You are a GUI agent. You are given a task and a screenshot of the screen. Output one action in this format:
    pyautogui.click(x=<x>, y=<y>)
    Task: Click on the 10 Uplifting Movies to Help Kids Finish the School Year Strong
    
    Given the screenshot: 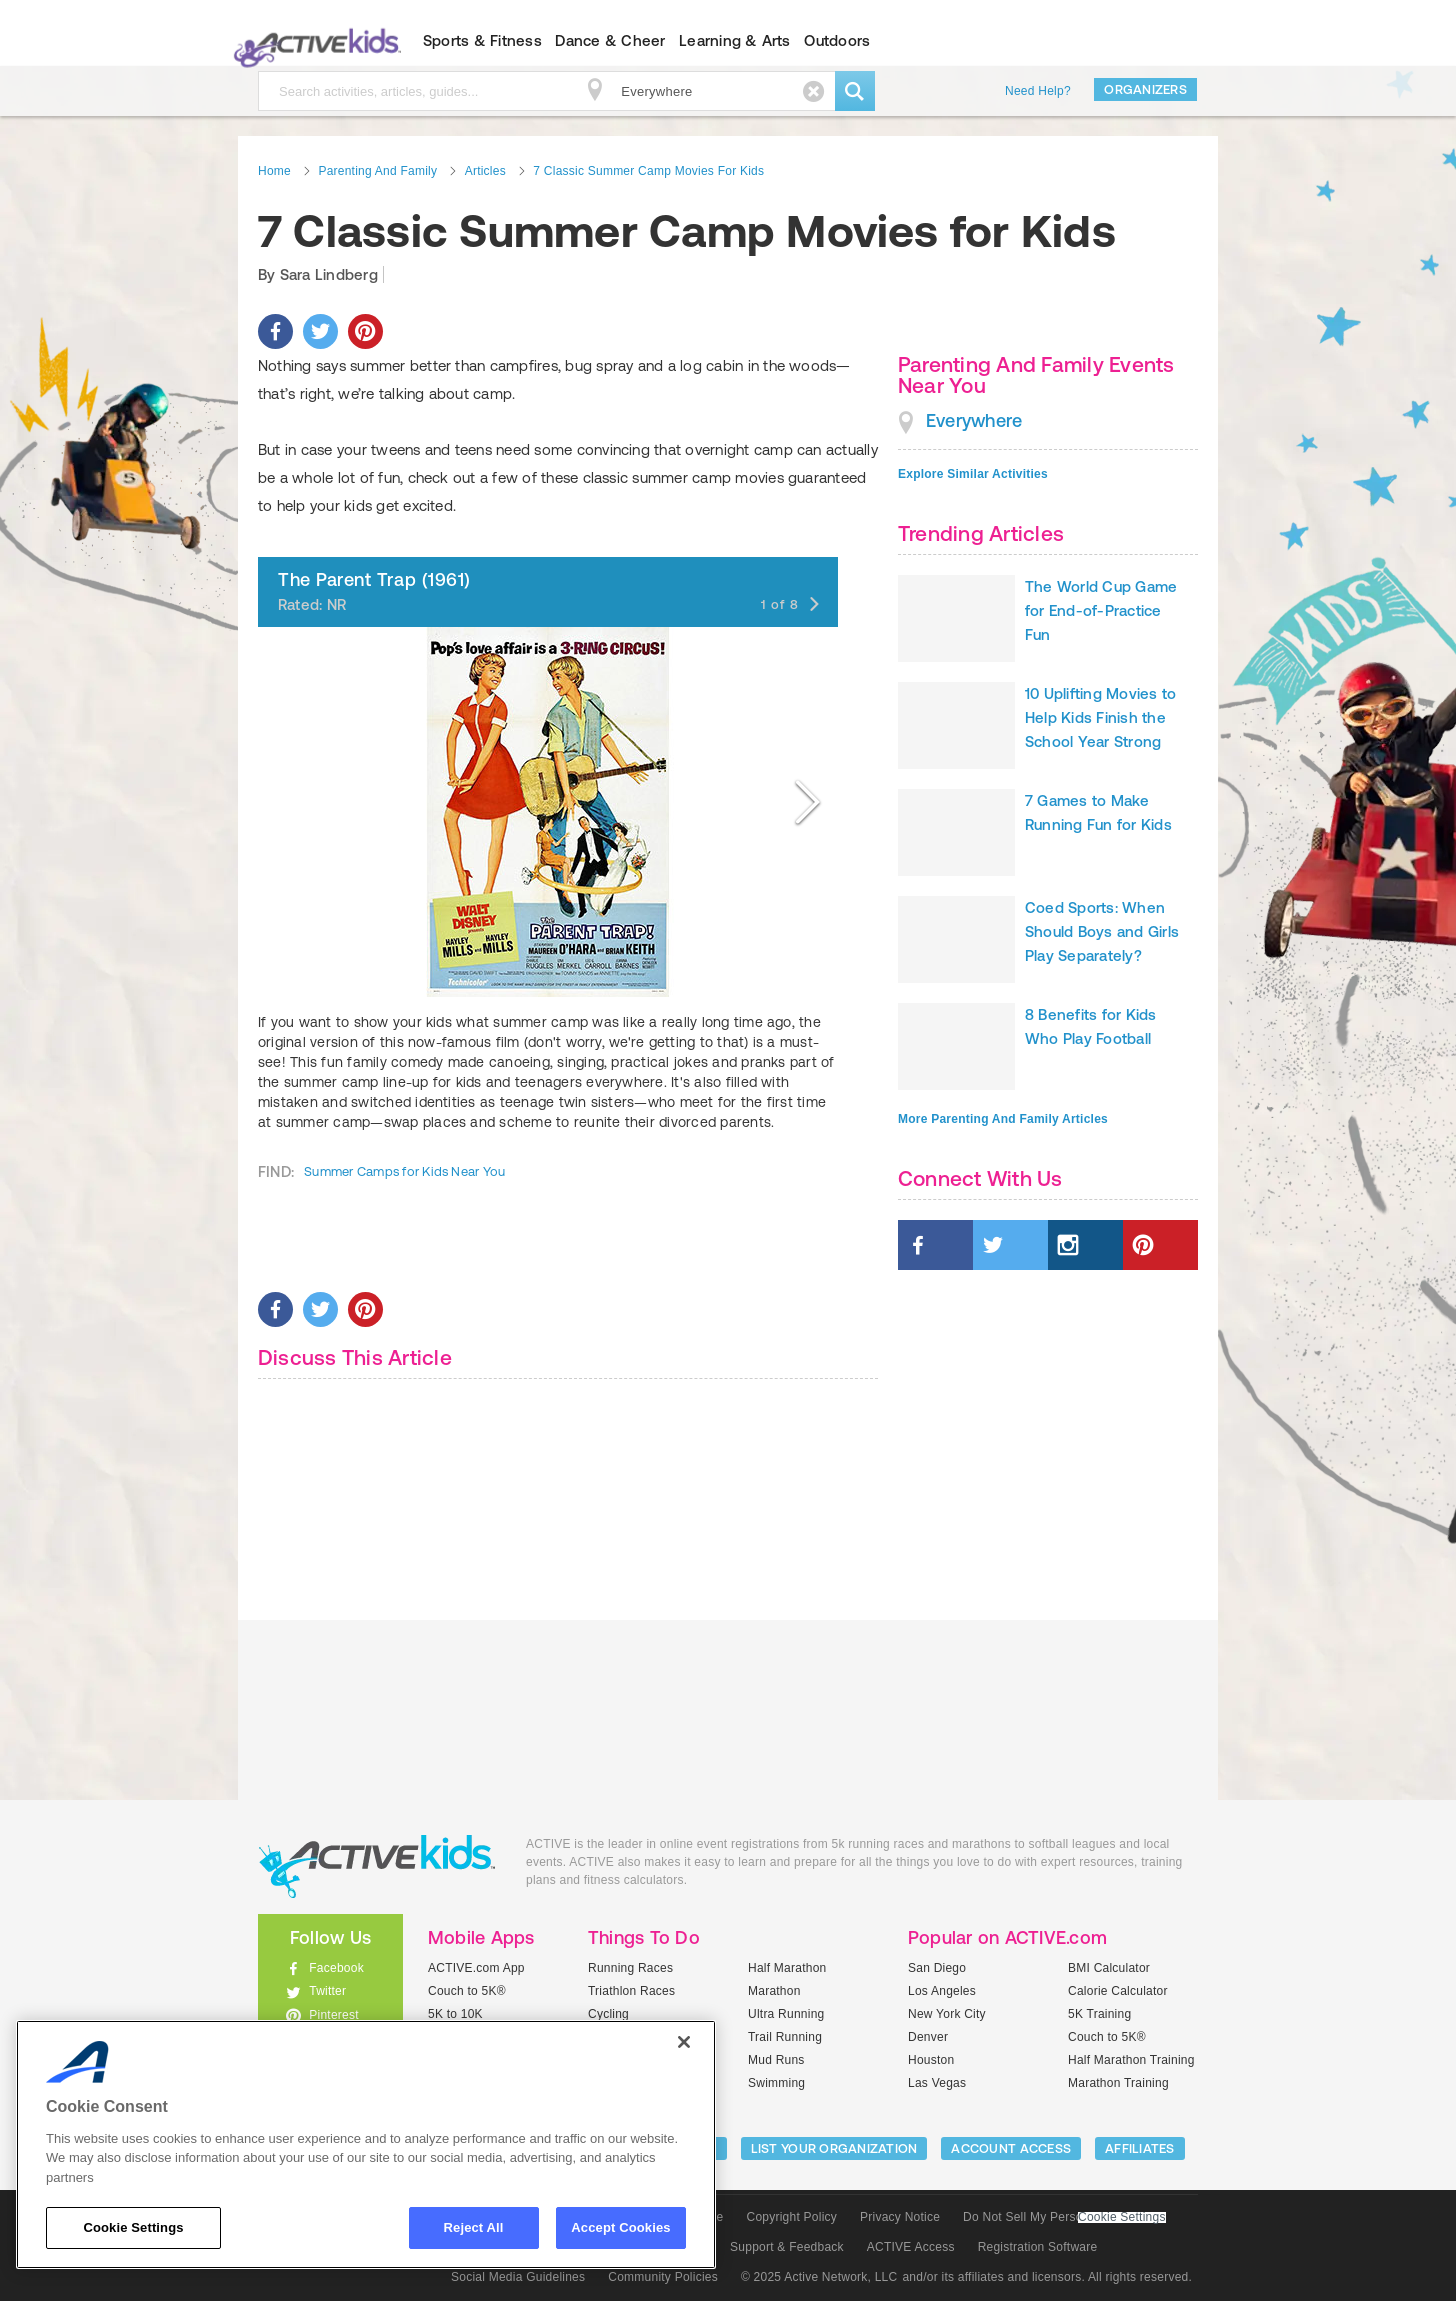 What is the action you would take?
    pyautogui.click(x=1100, y=717)
    